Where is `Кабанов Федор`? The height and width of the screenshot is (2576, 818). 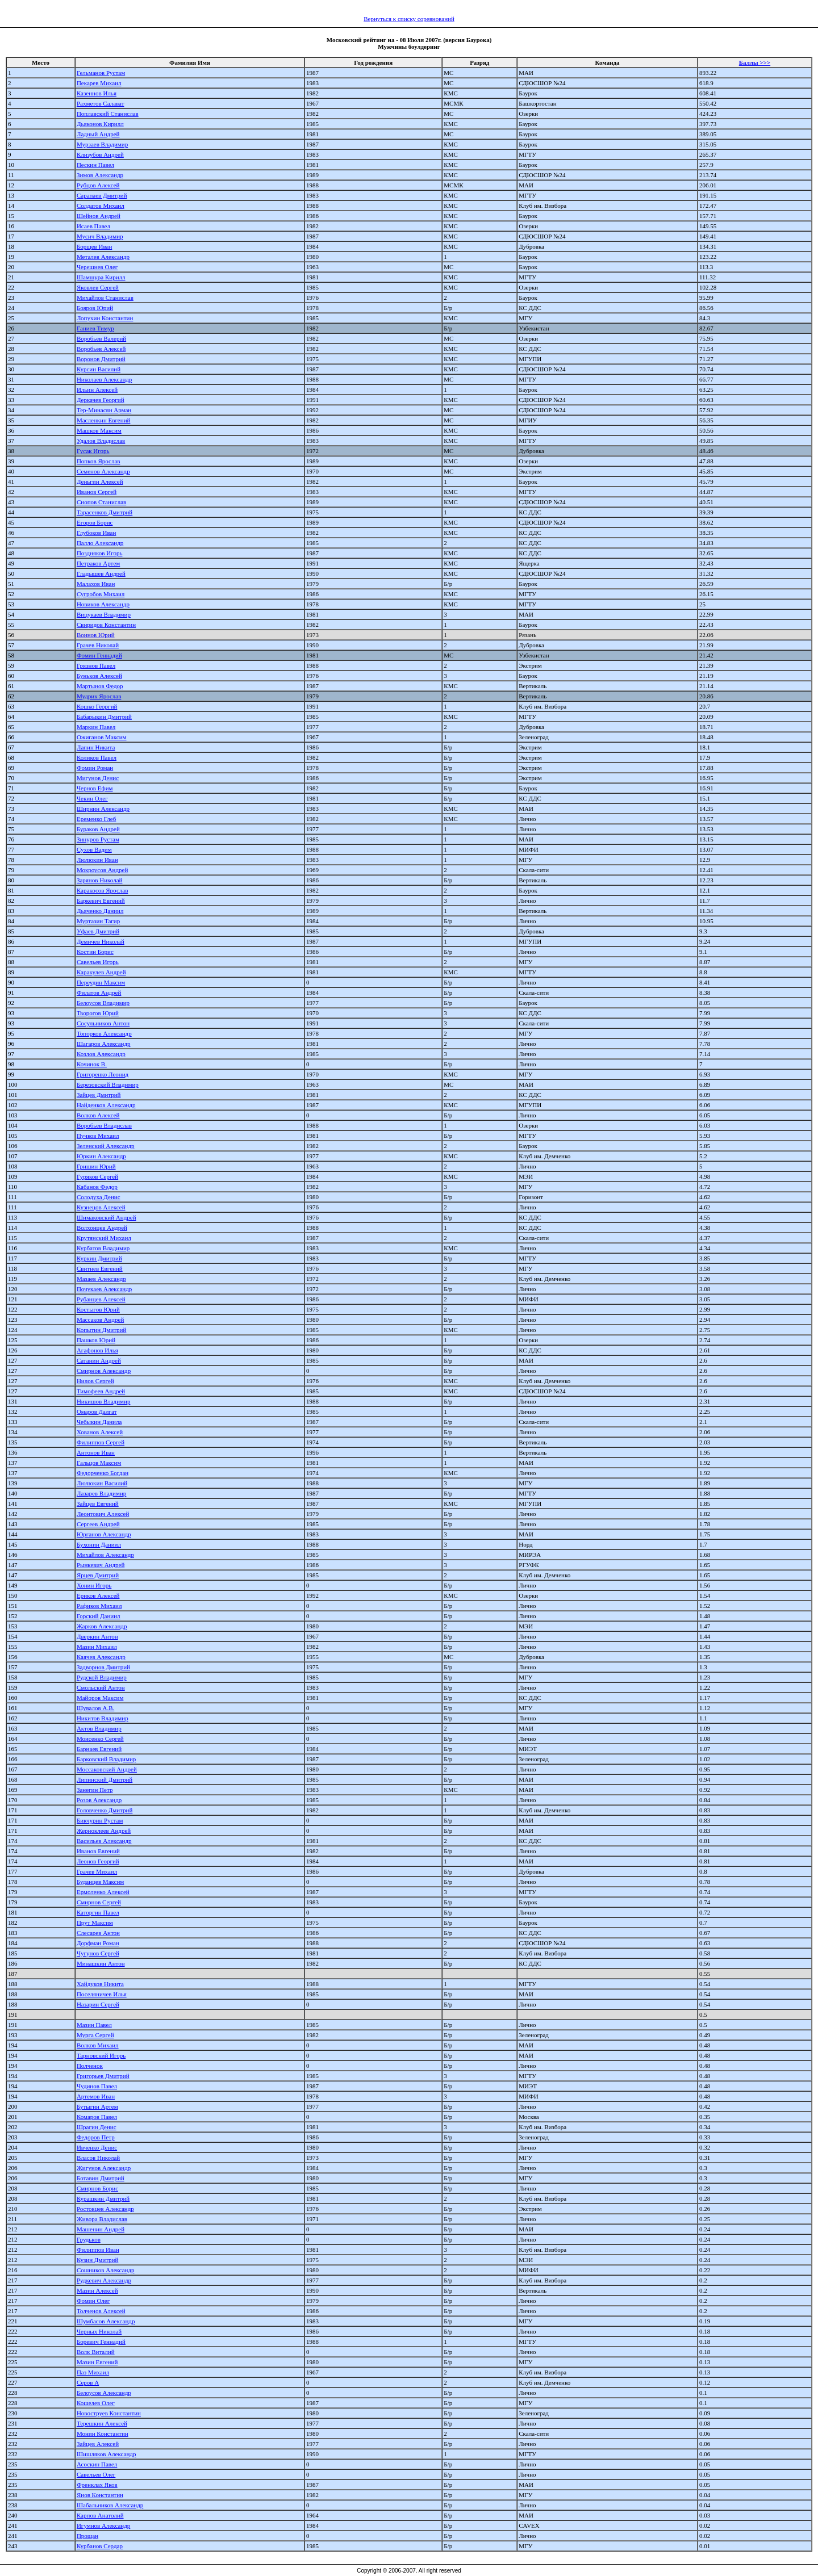 Кабанов Федор is located at coordinates (97, 1186).